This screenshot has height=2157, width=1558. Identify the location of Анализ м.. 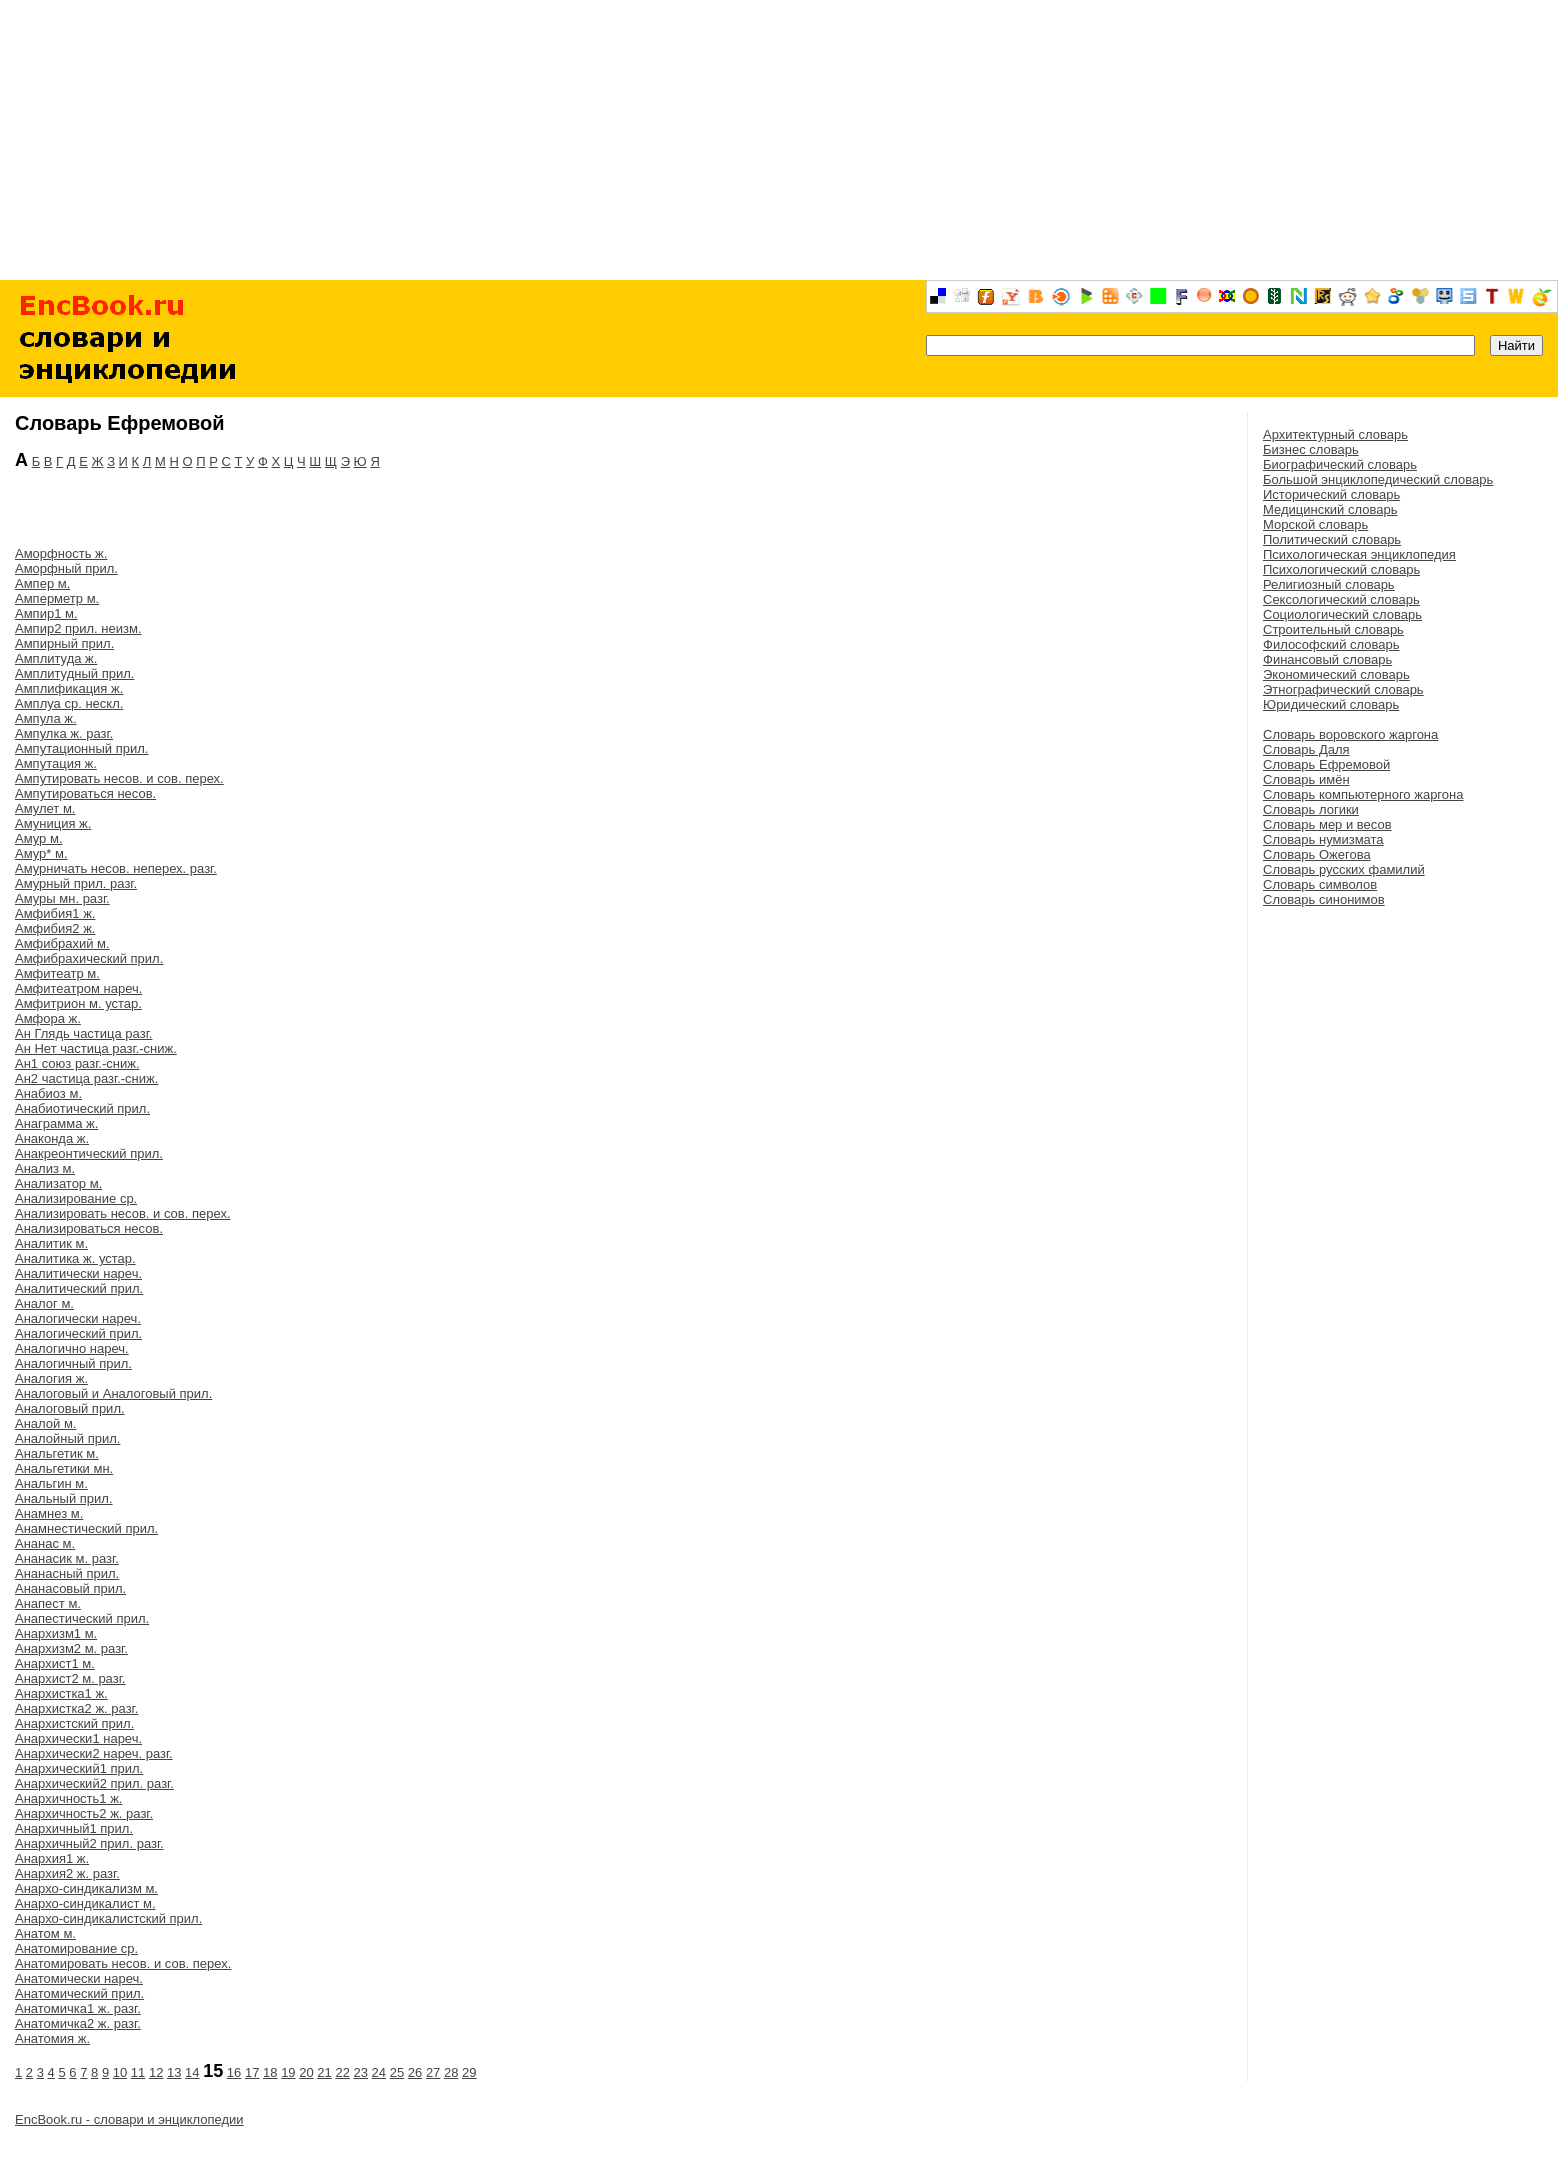
(45, 1168).